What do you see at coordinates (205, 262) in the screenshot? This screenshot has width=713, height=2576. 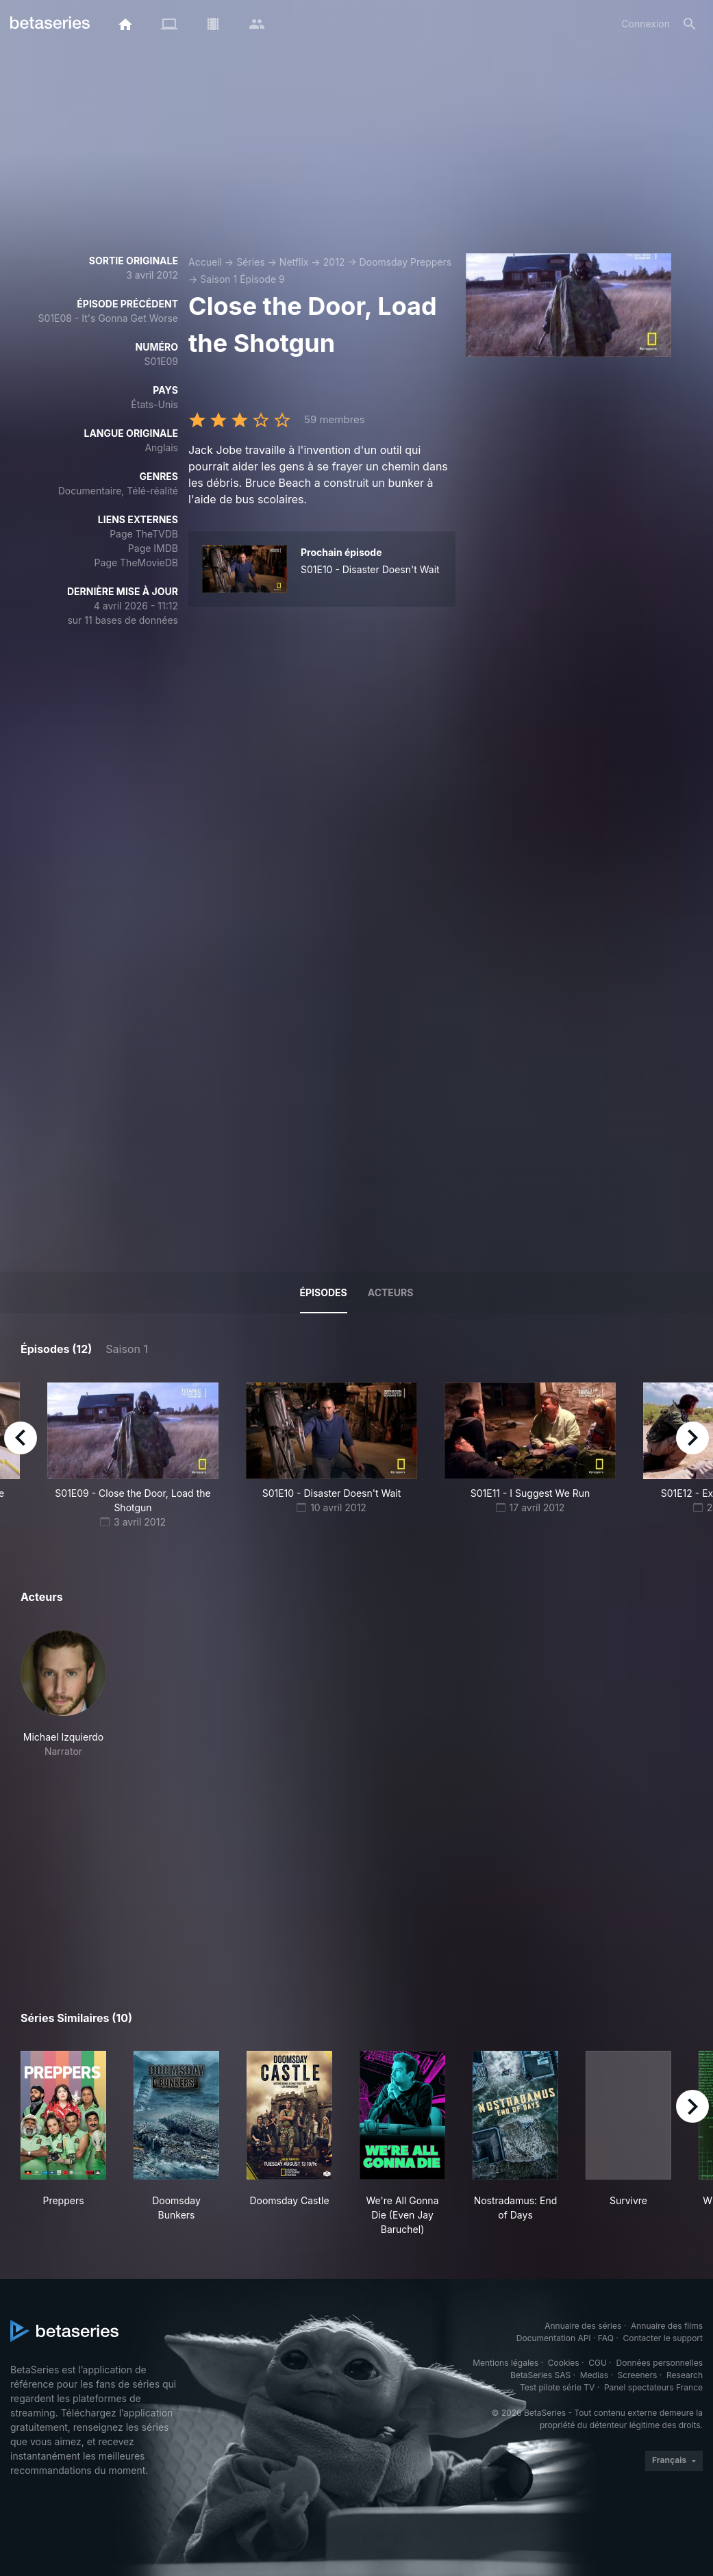 I see `Accueil` at bounding box center [205, 262].